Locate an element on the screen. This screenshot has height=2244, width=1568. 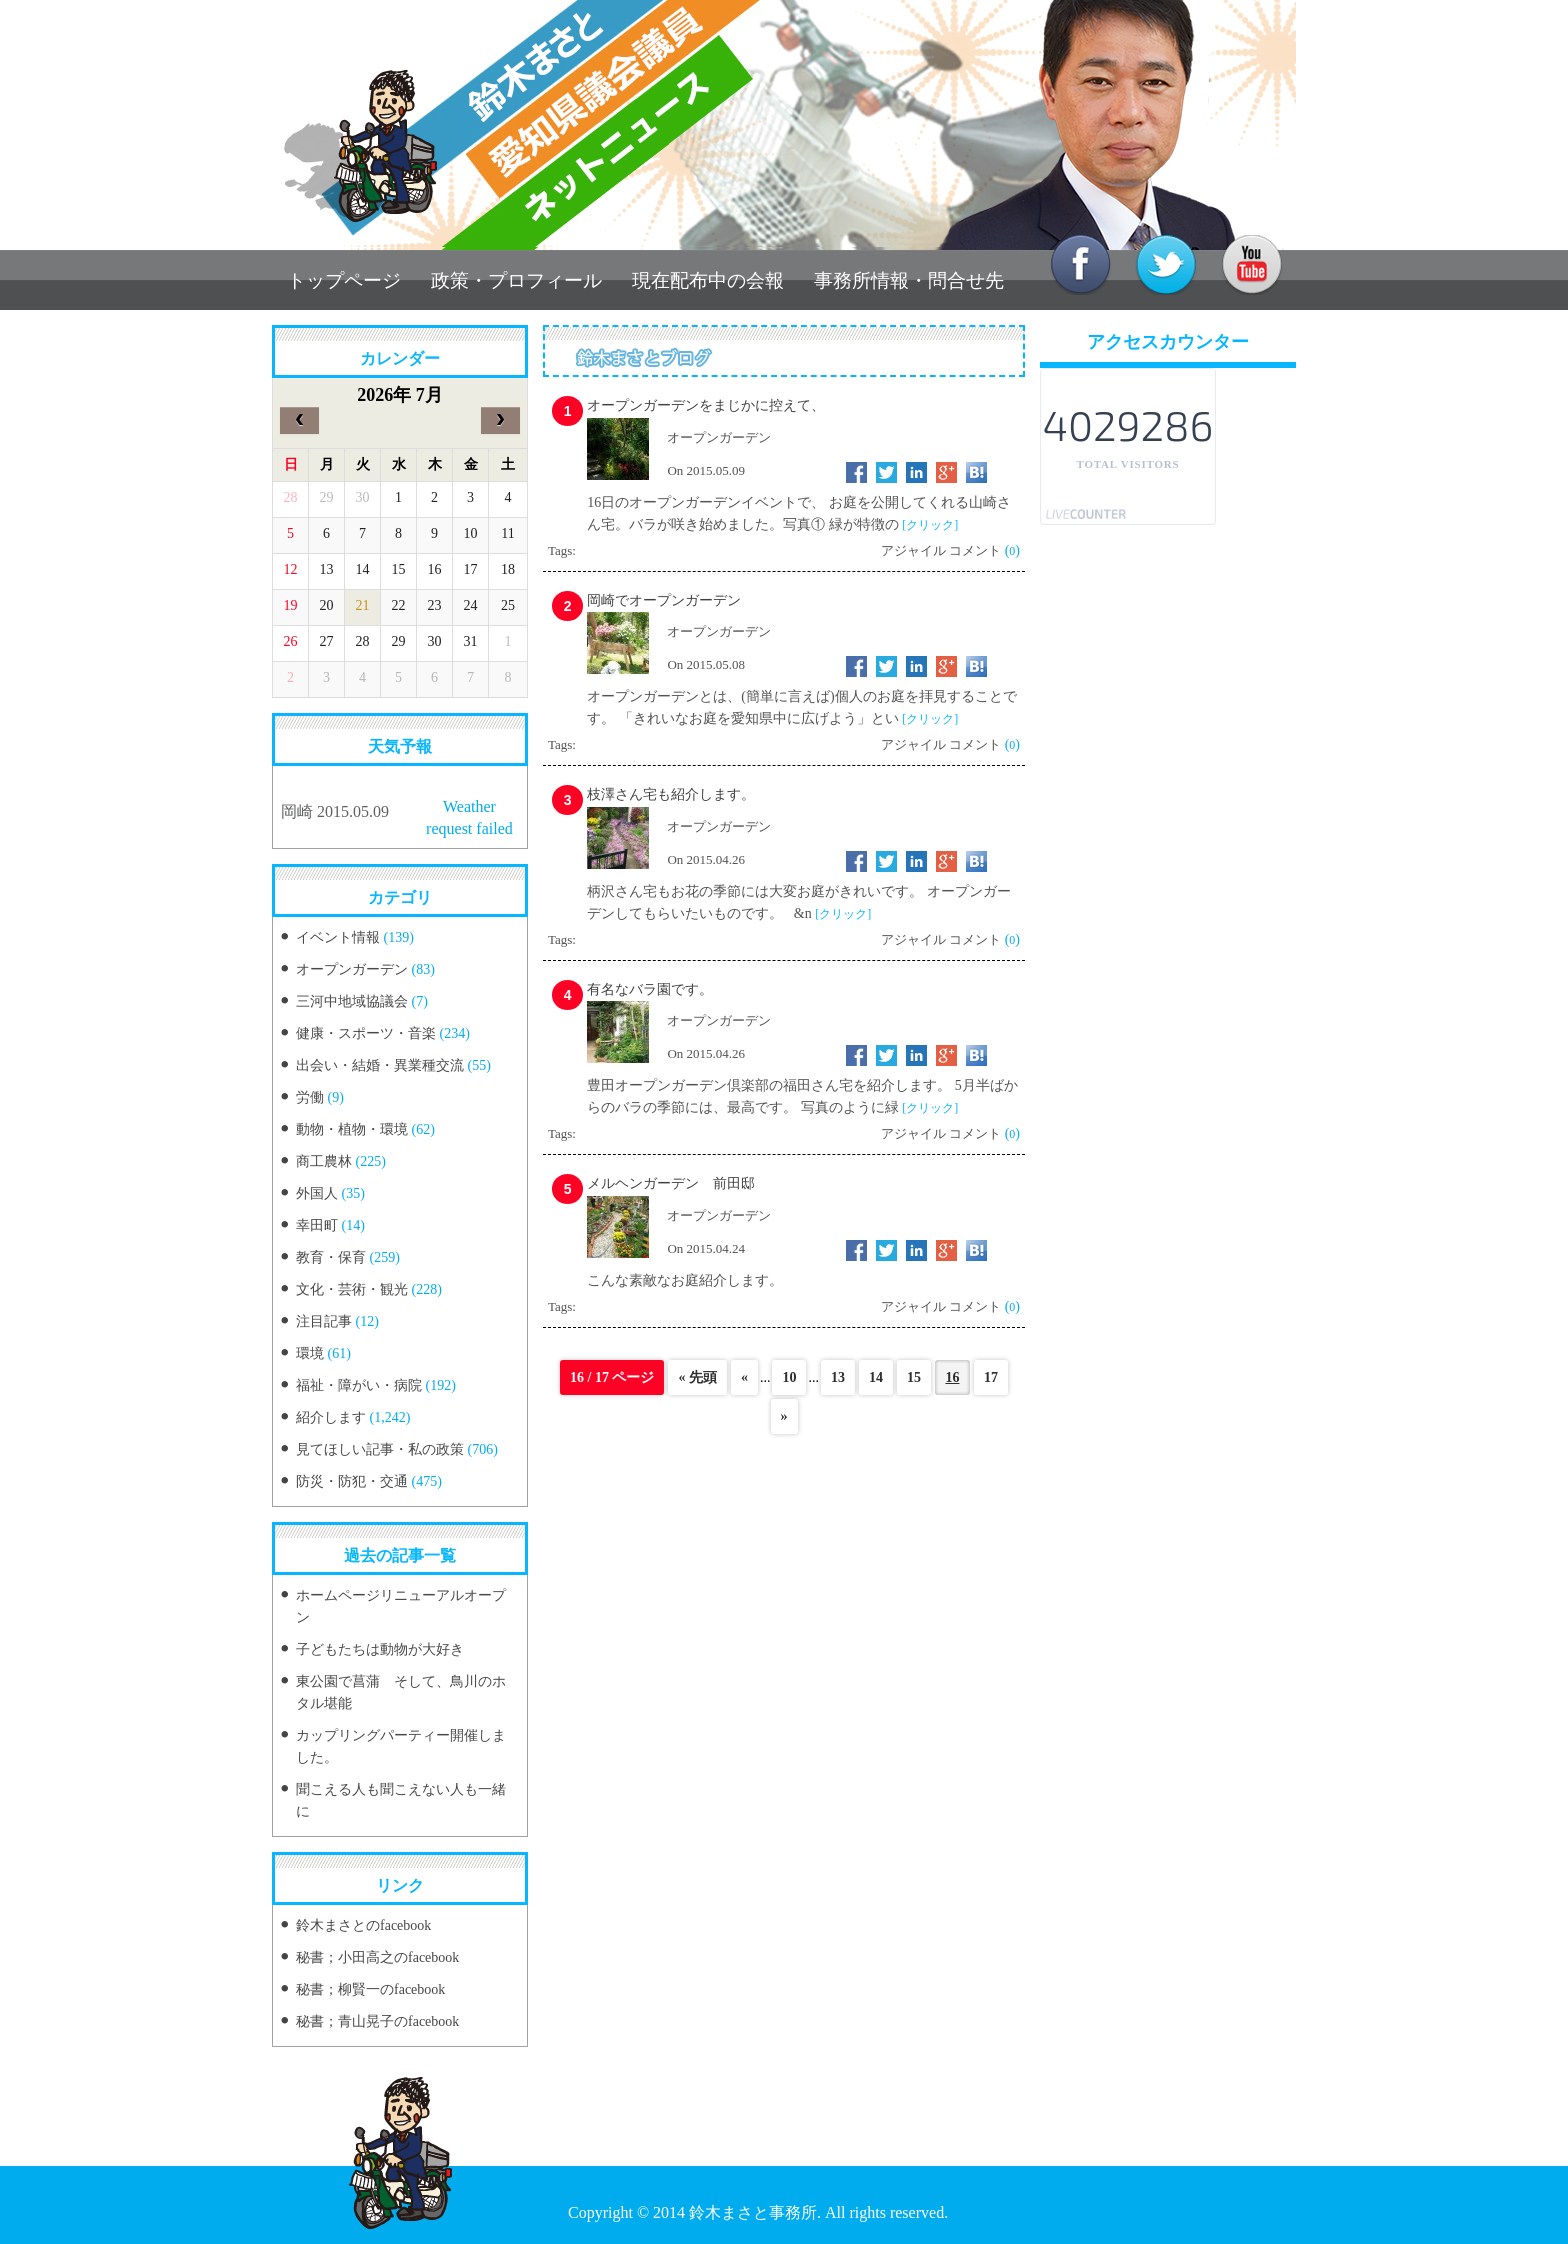
枝澤さん宅も紹介します。 is located at coordinates (671, 794).